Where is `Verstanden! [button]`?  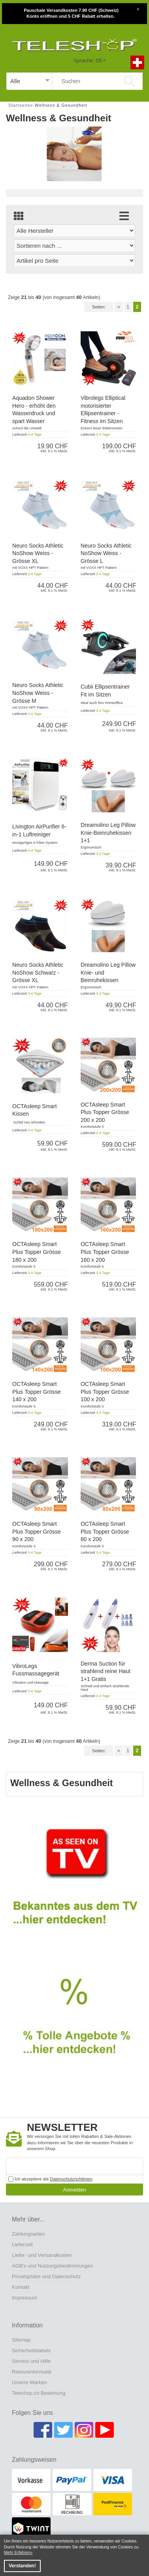 Verstanden! [button] is located at coordinates (22, 2566).